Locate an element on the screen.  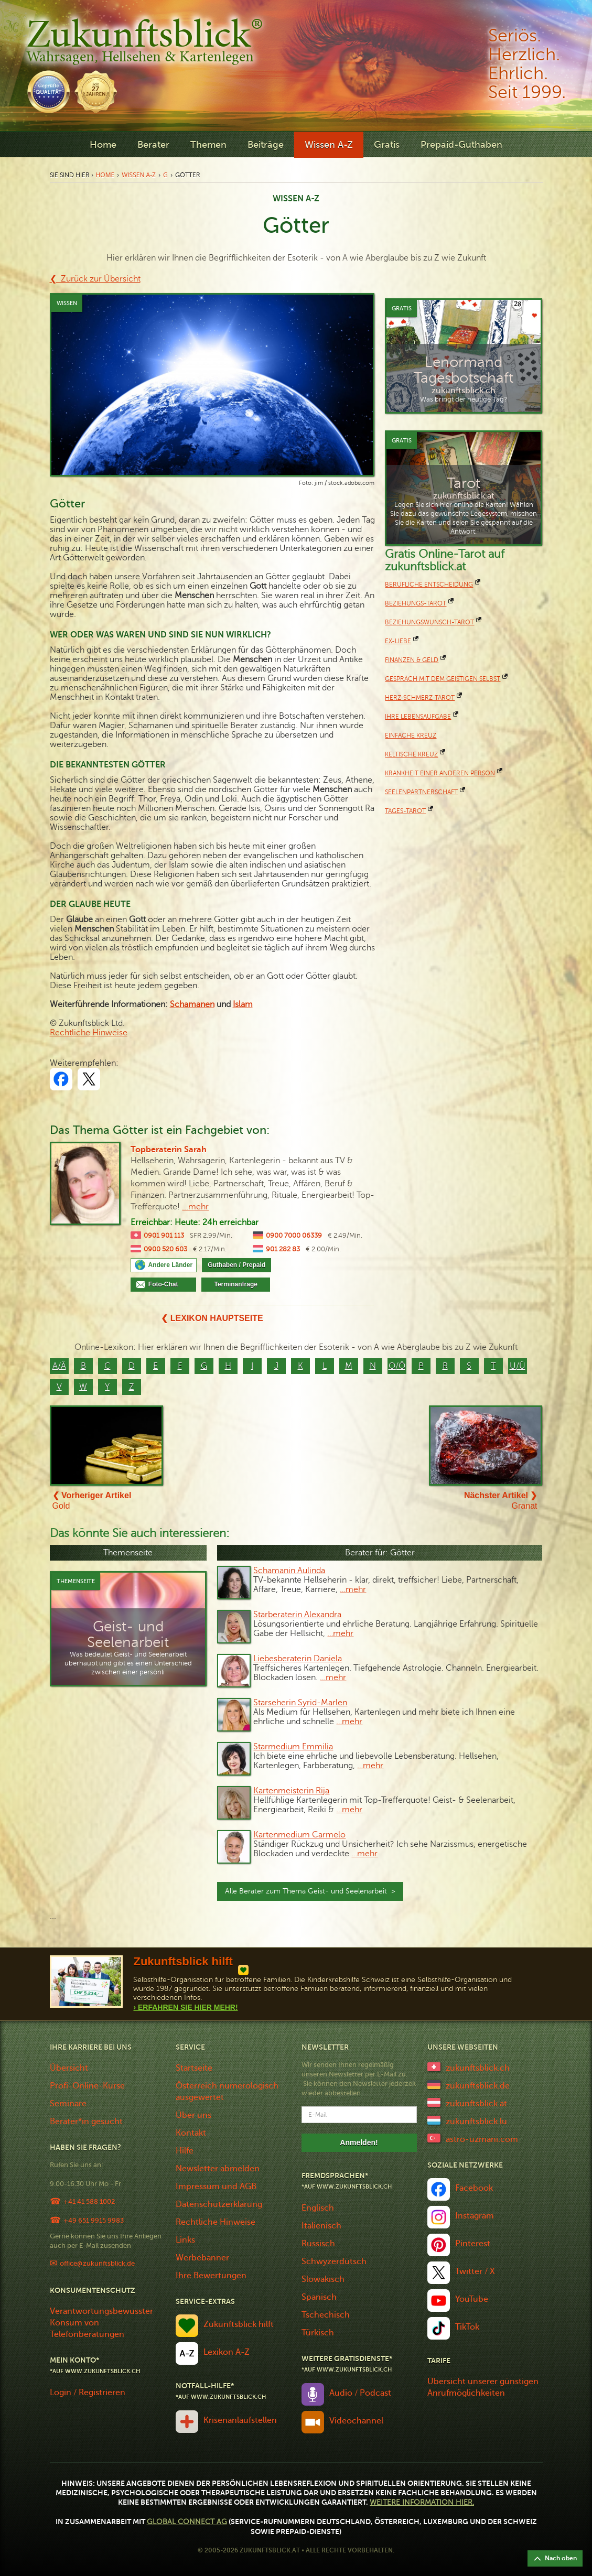
Login / Registrieren is located at coordinates (87, 2392).